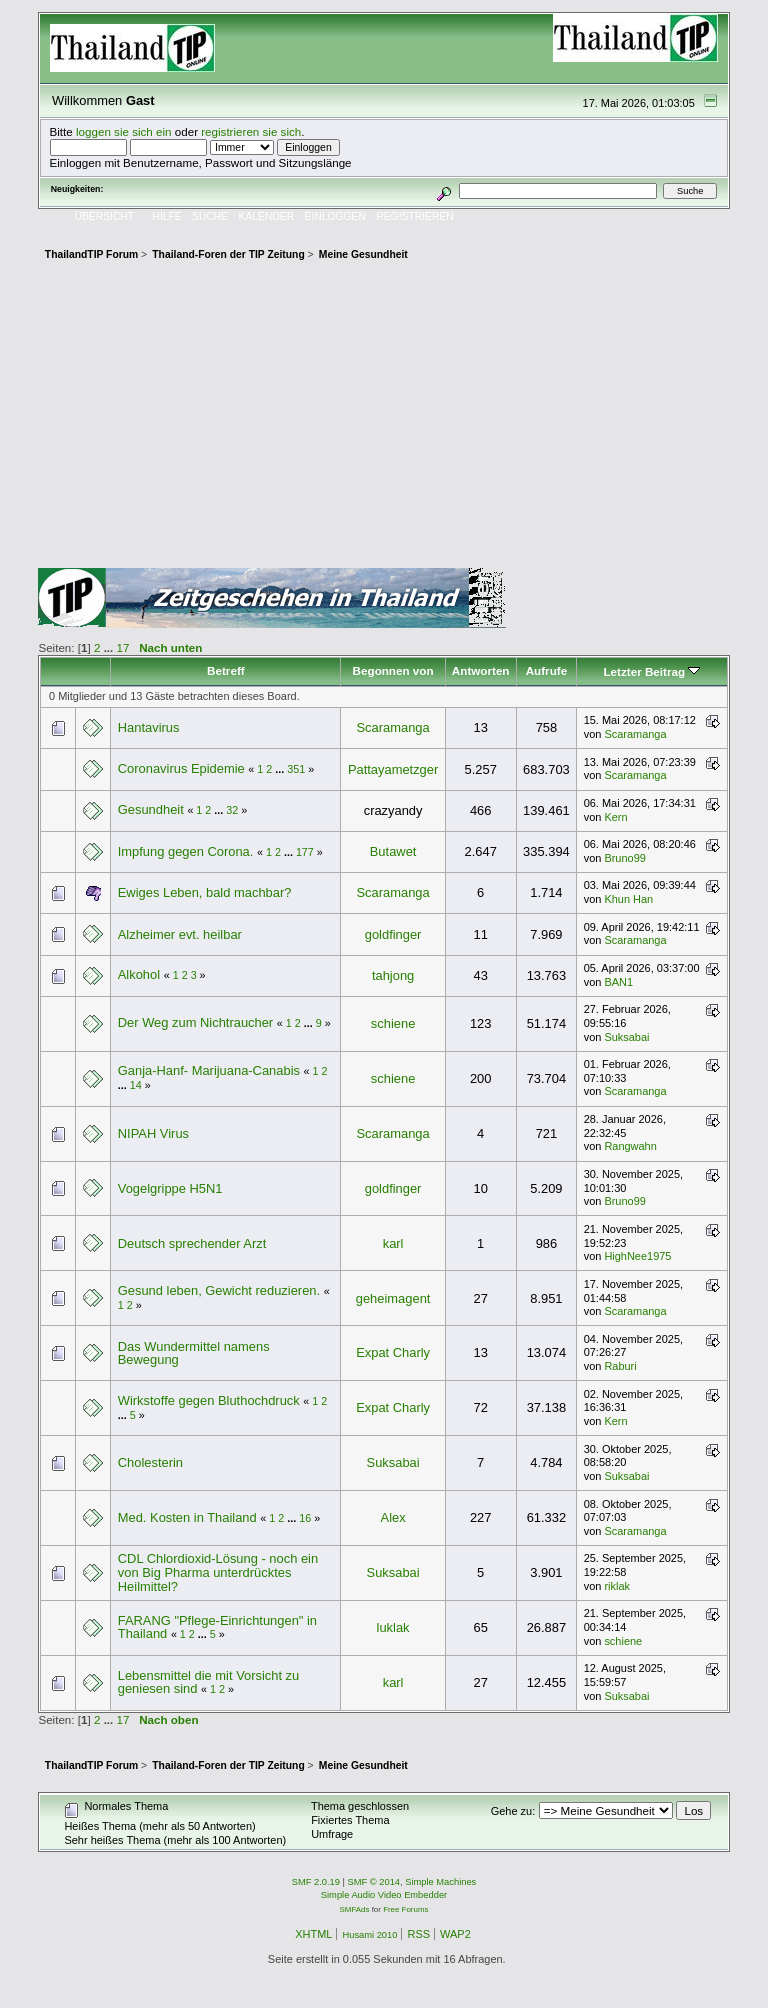  I want to click on Der Weg zum Nichtraucher, so click(195, 1022).